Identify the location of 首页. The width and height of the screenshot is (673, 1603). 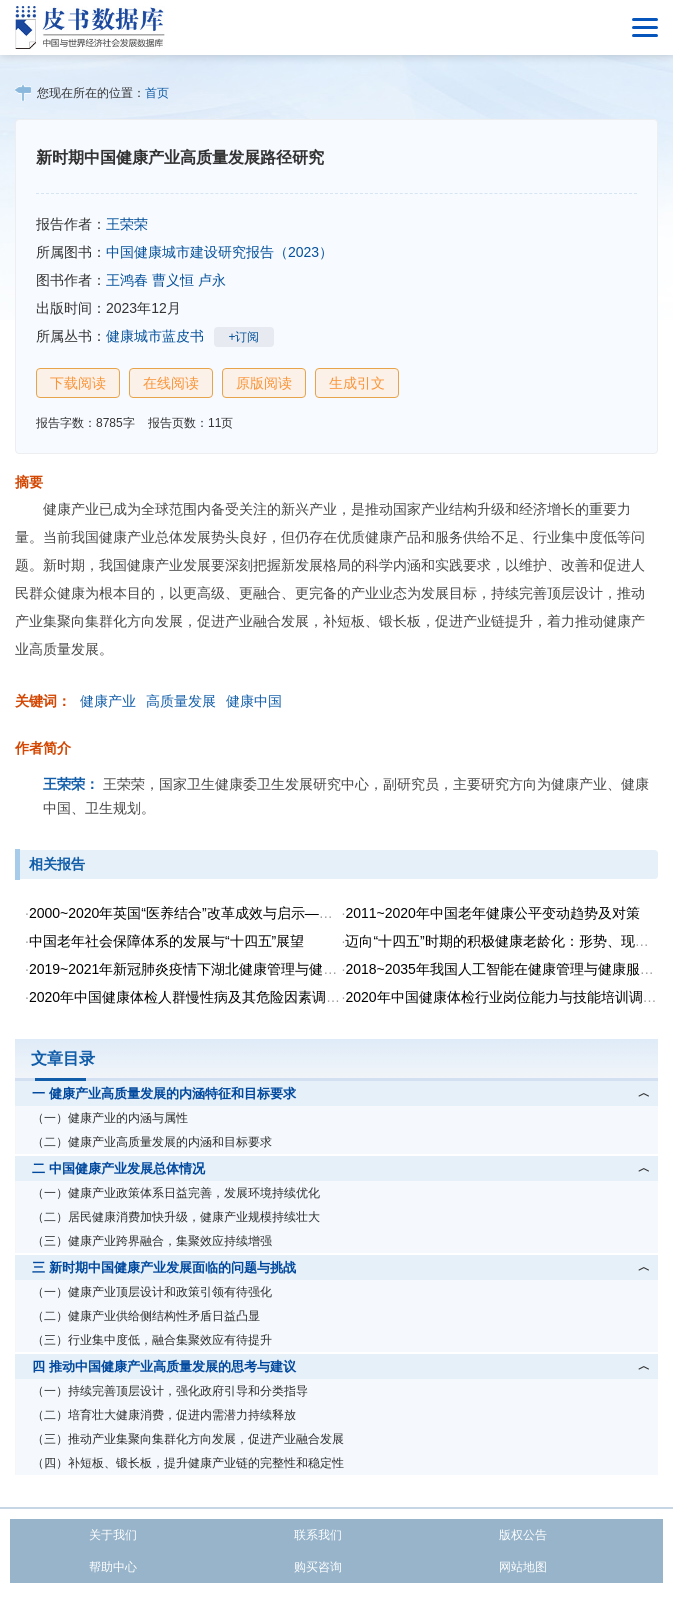
(157, 93).